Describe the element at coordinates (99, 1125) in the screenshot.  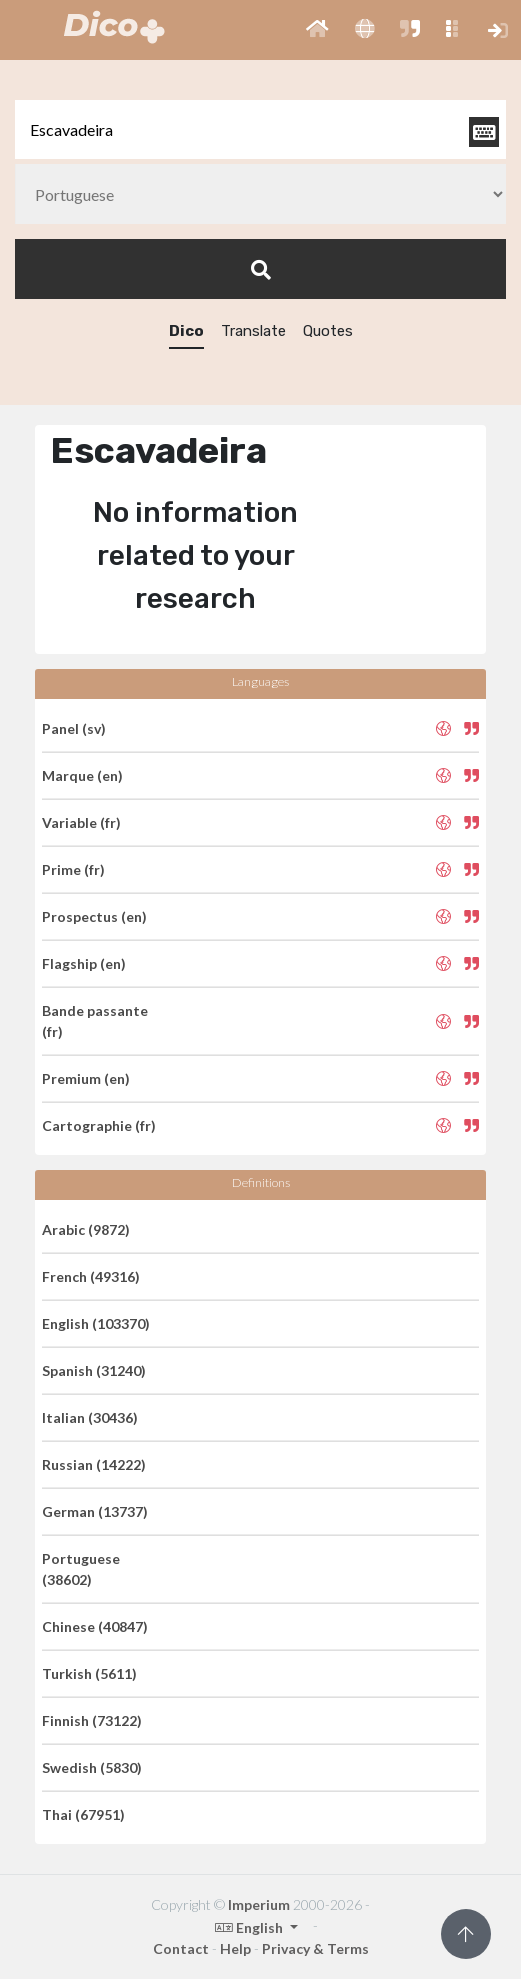
I see `Cartographie (fr)` at that location.